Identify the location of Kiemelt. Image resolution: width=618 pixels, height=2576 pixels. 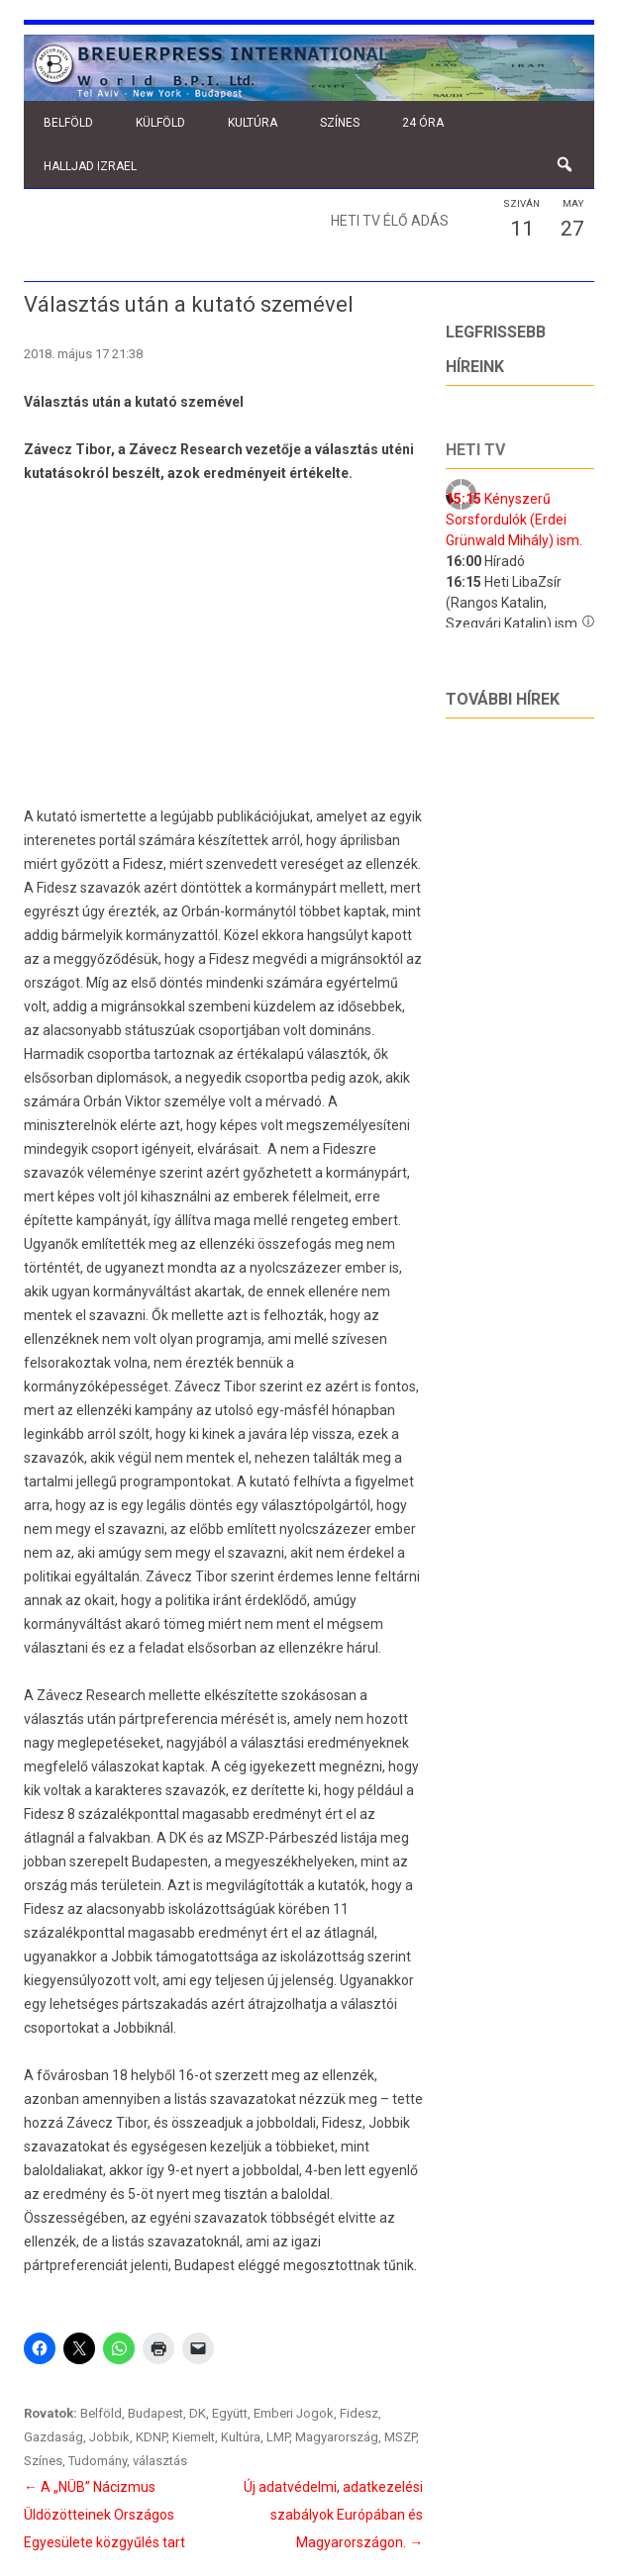
(193, 2437).